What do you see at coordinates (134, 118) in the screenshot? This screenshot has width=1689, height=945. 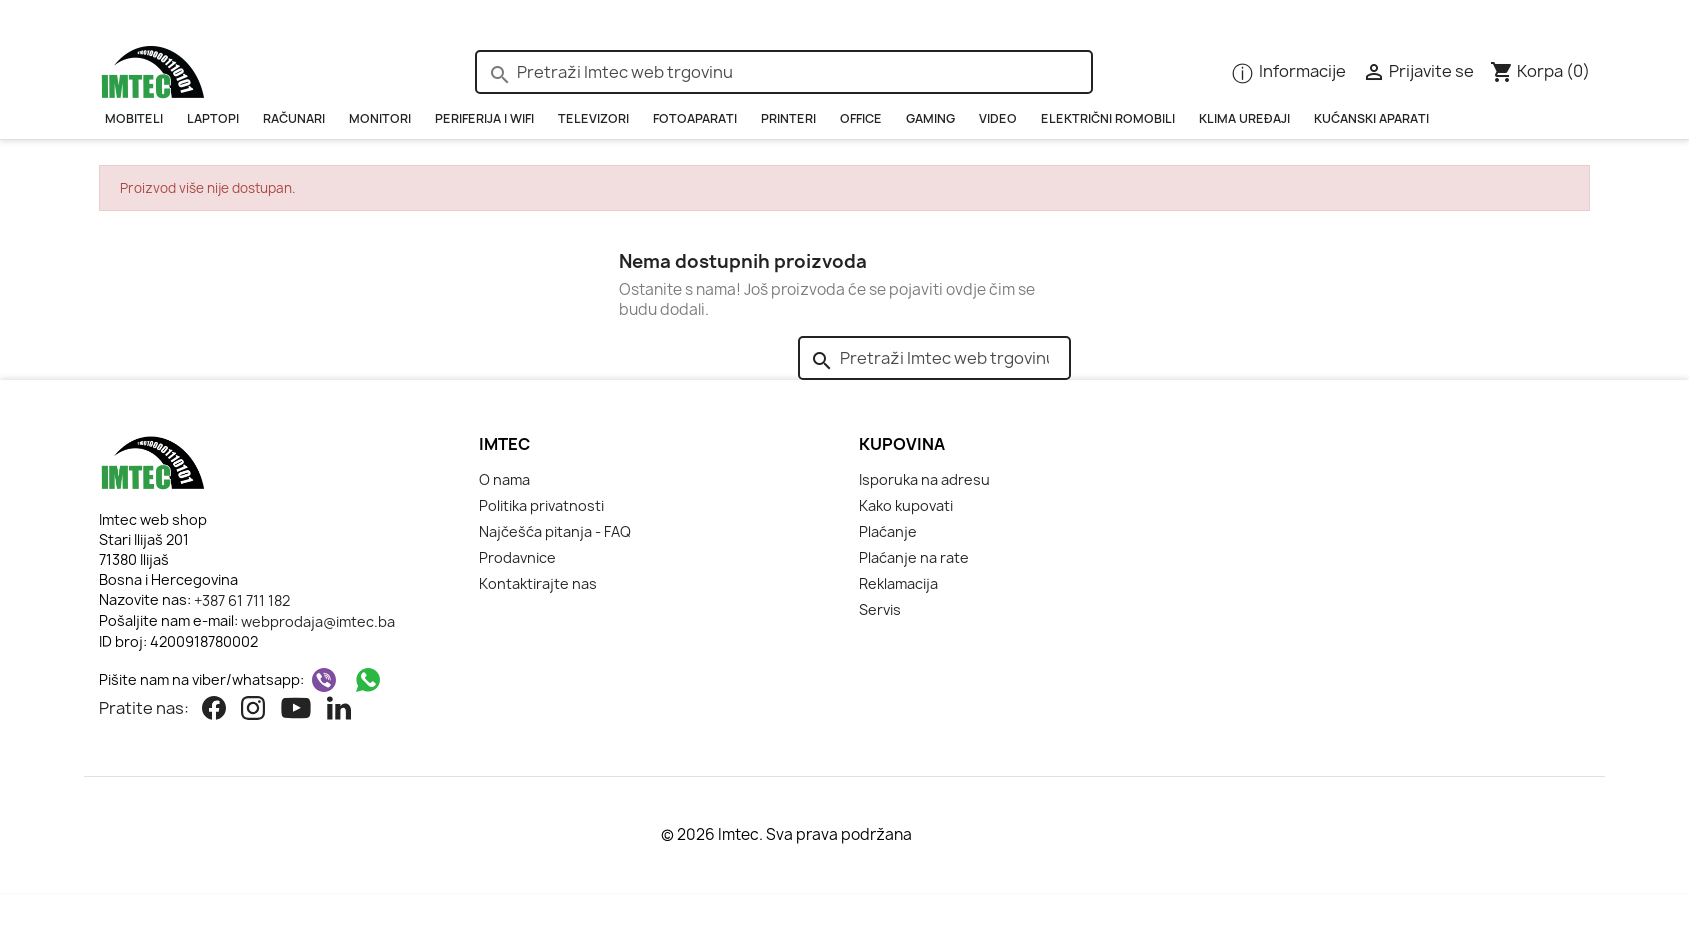 I see `Mobiteli` at bounding box center [134, 118].